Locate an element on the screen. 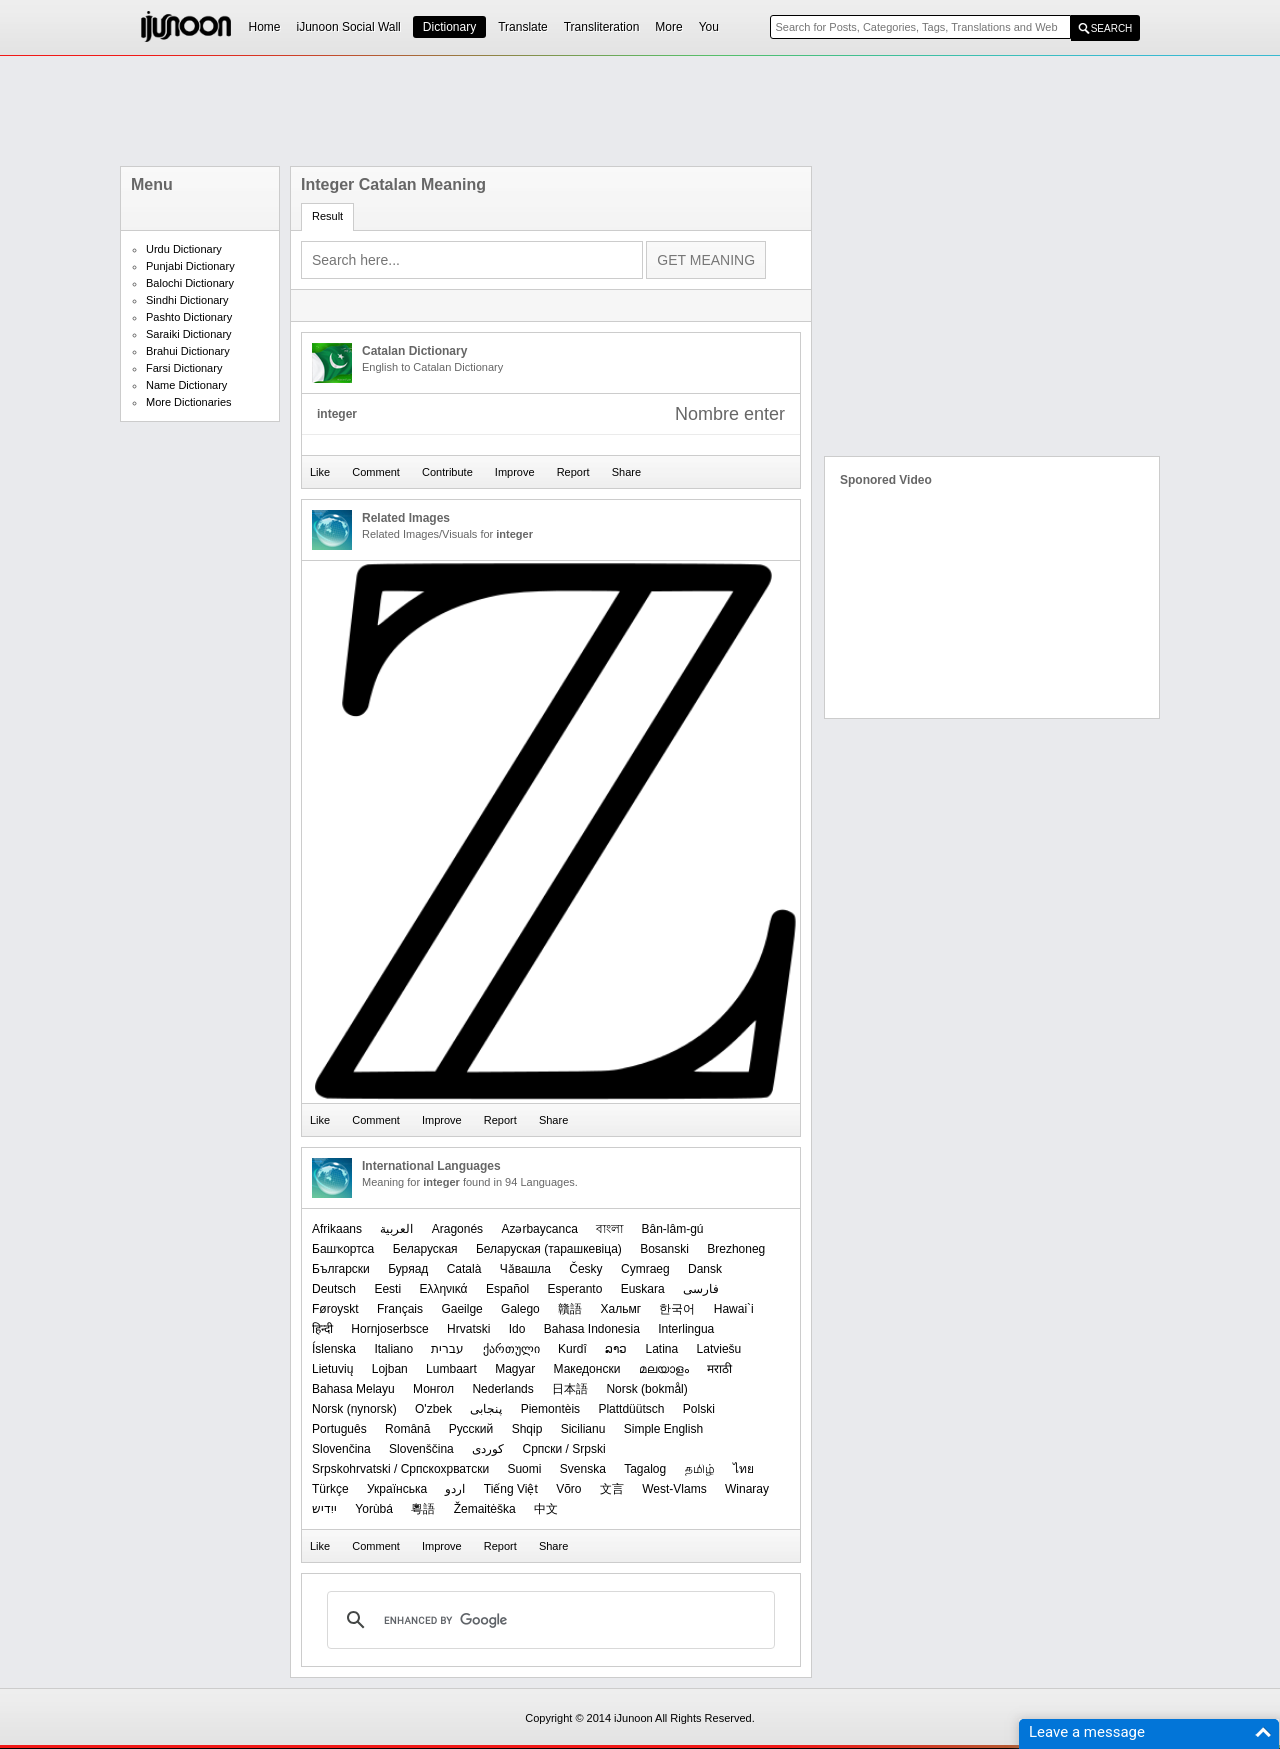 The height and width of the screenshot is (1749, 1280). Hornjoserbsce is located at coordinates (389, 1329).